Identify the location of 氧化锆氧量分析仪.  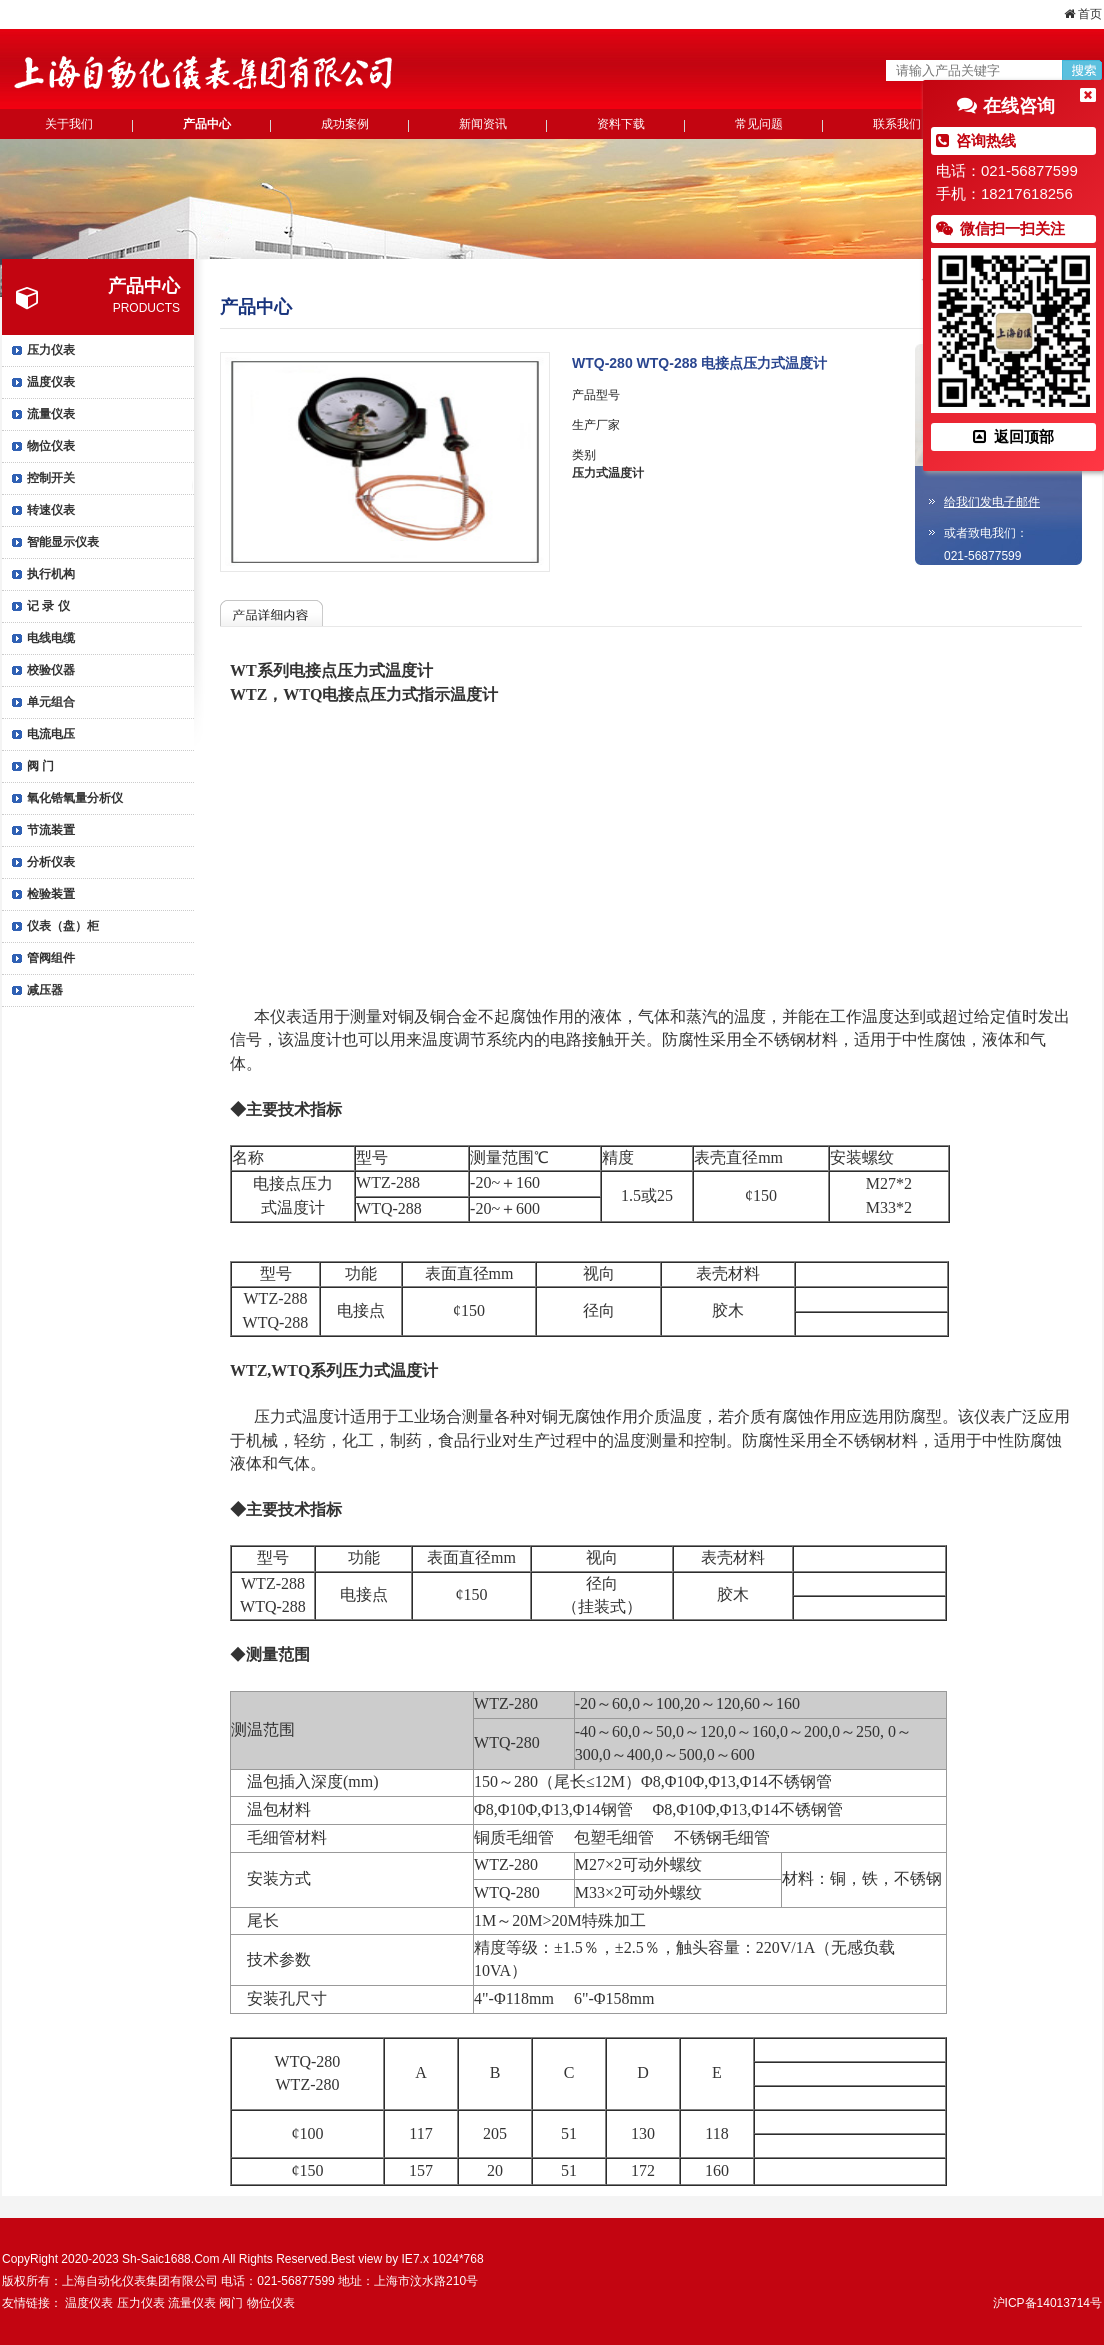
(75, 798).